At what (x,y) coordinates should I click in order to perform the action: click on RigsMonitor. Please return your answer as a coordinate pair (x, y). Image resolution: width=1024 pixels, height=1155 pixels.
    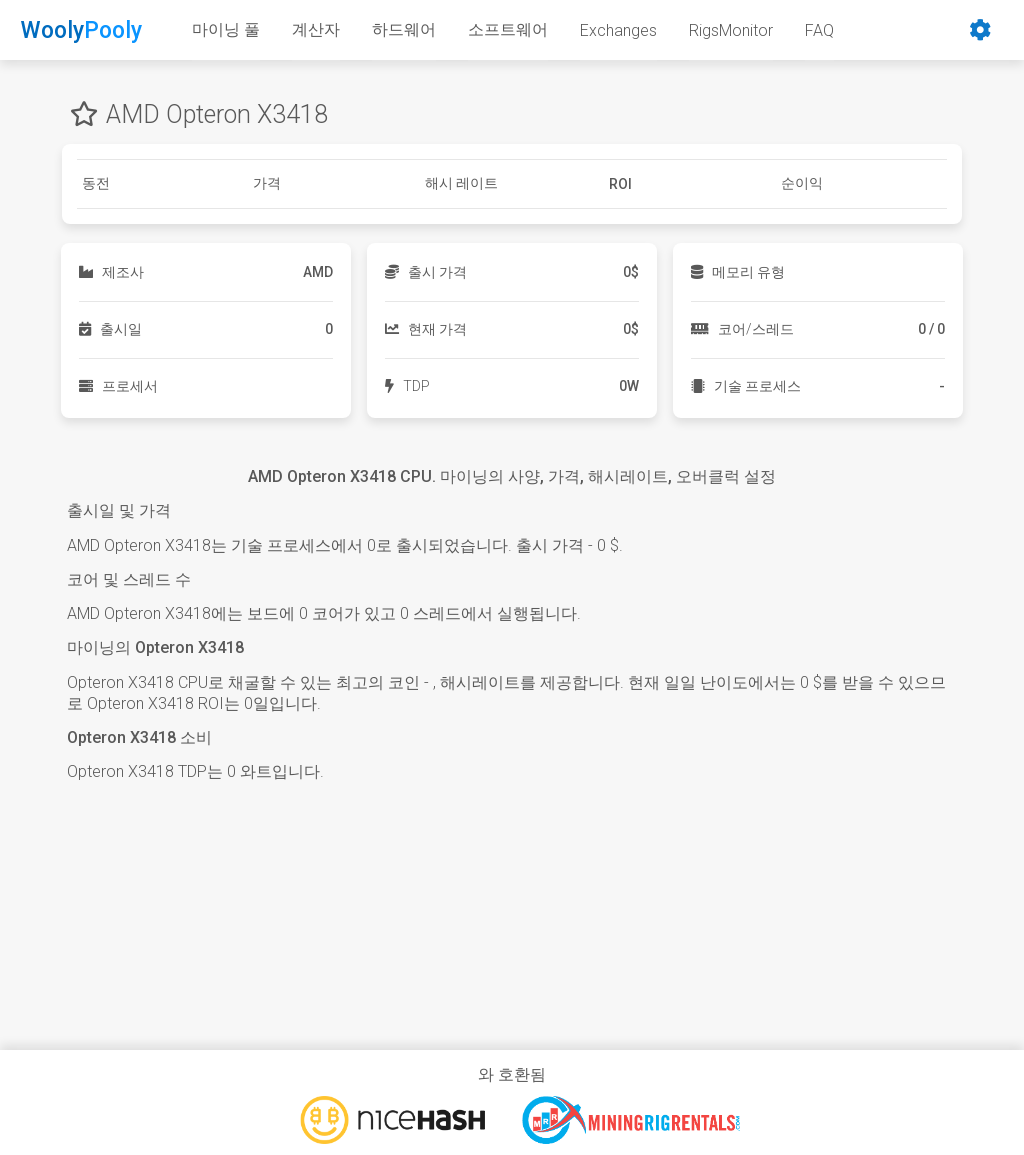
    Looking at the image, I should click on (731, 30).